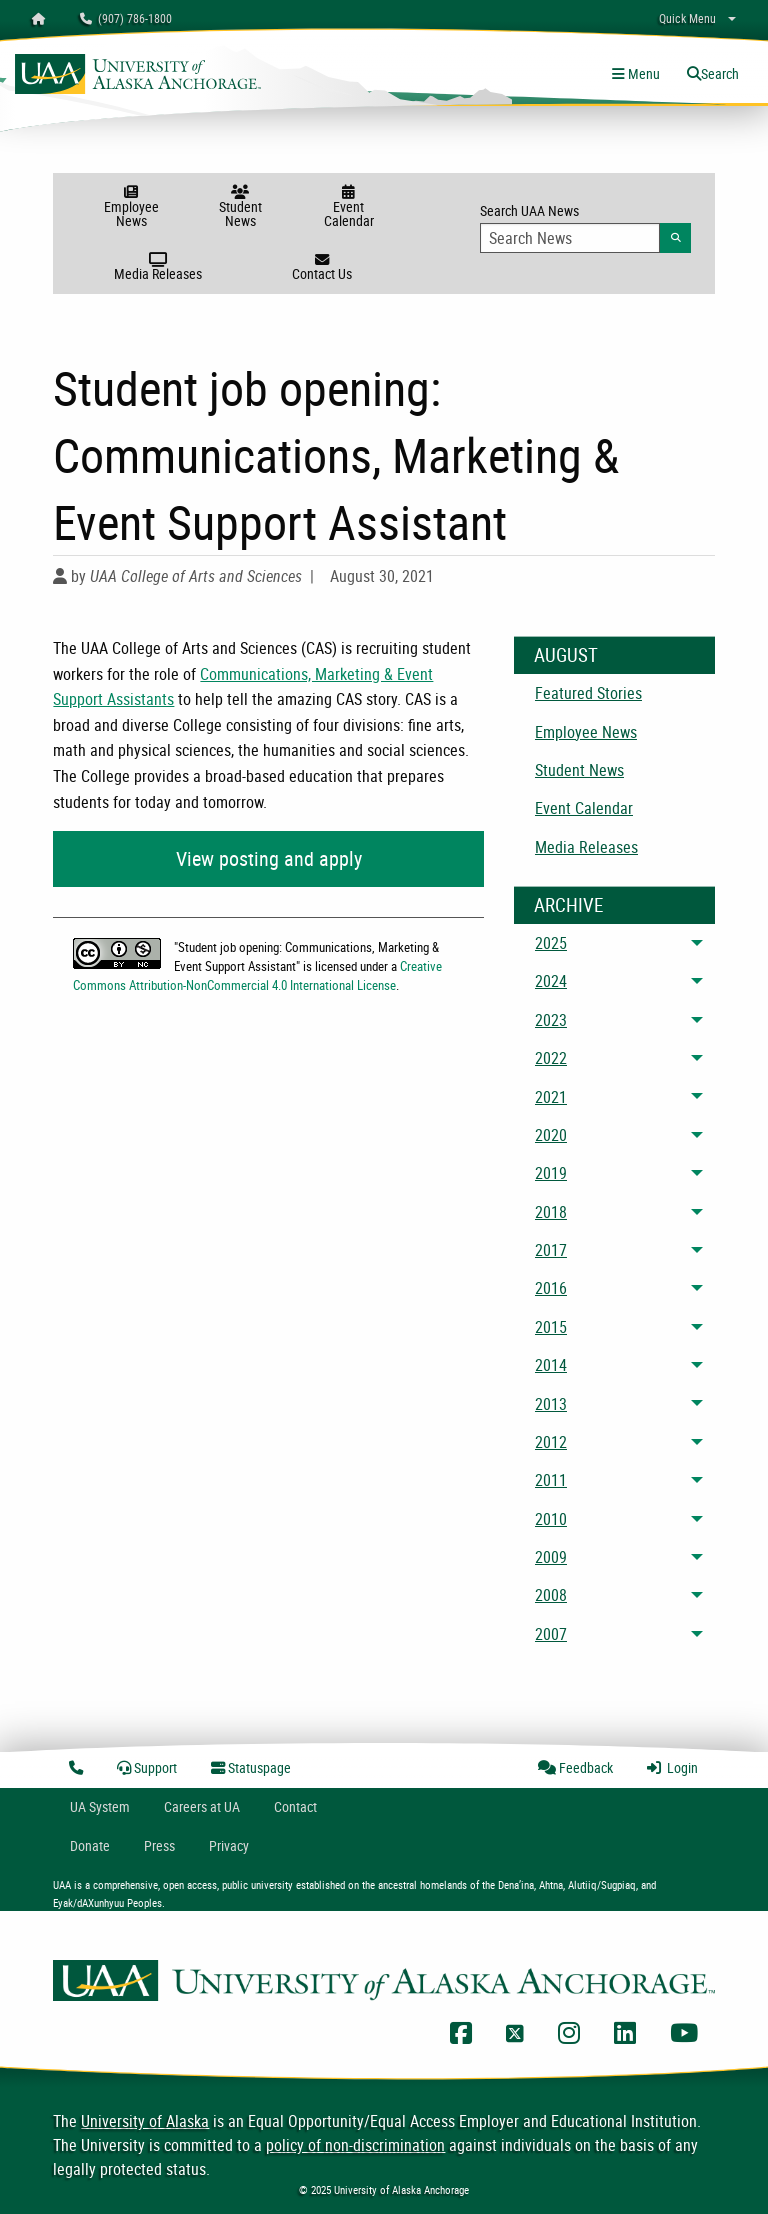 This screenshot has width=768, height=2214. I want to click on 2024 [menuitem], so click(551, 981).